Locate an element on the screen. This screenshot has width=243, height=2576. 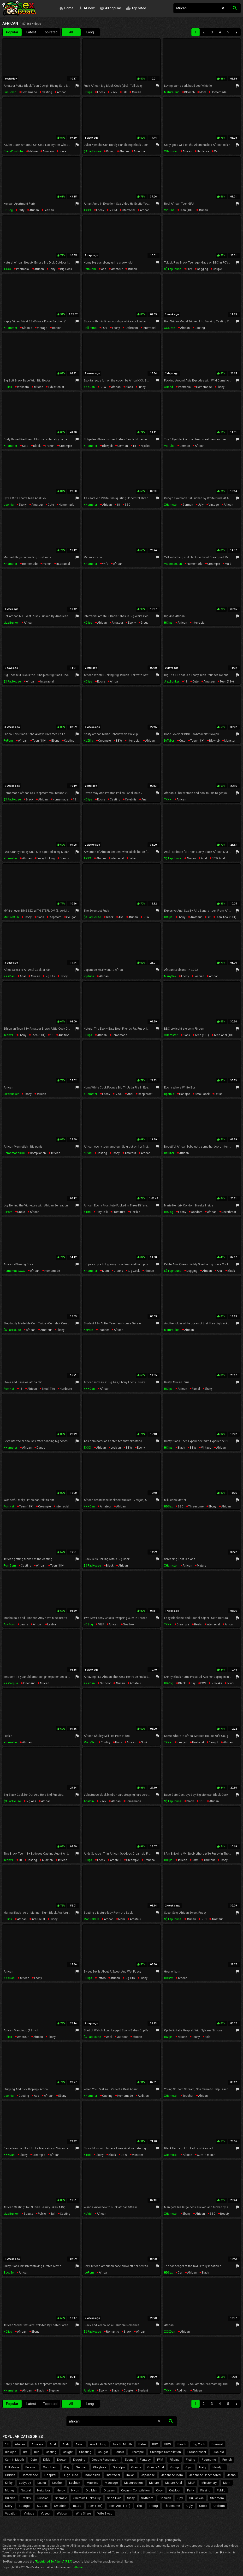
Long is located at coordinates (90, 32).